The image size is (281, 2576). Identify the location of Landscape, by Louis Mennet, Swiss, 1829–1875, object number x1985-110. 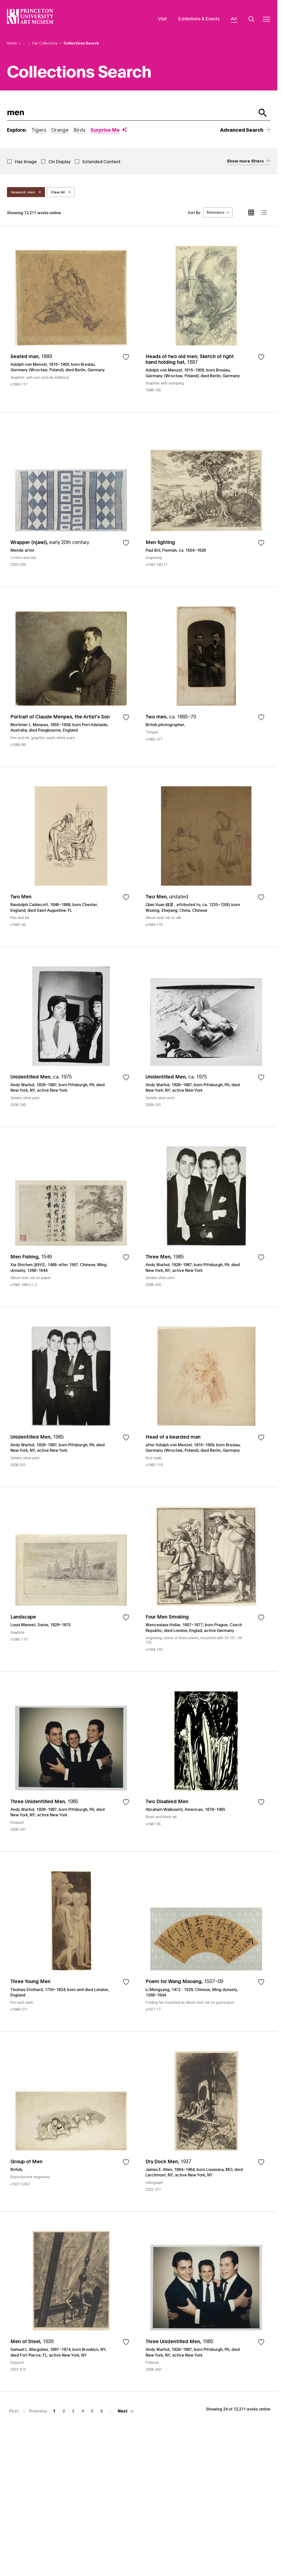
(71, 1579).